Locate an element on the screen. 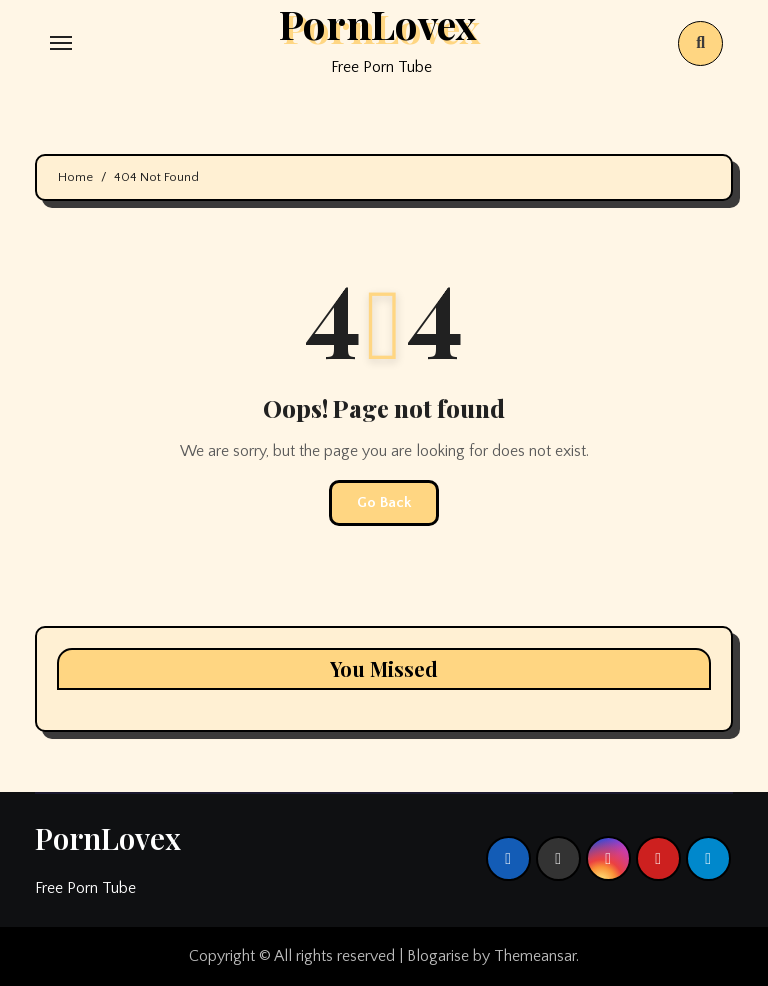 The height and width of the screenshot is (986, 768). Blogarise is located at coordinates (438, 956).